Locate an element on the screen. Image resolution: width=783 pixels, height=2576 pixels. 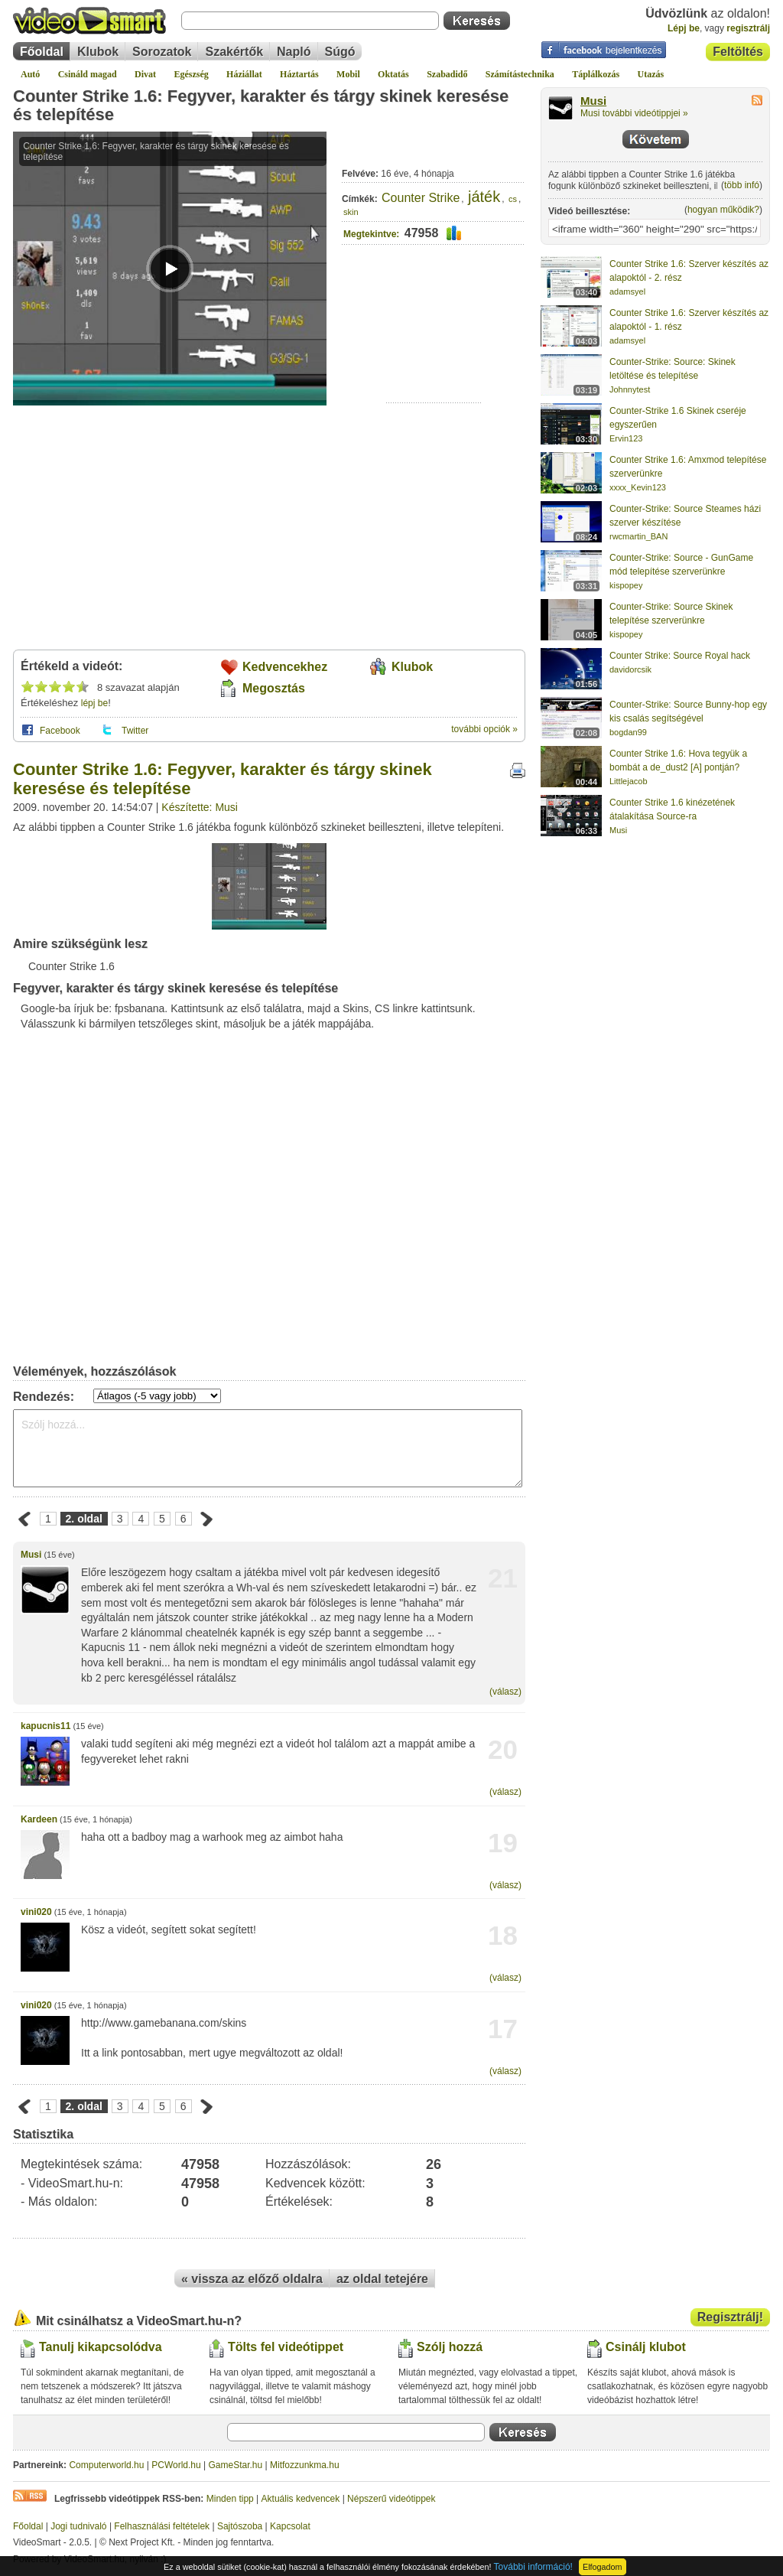
Utazás is located at coordinates (651, 74).